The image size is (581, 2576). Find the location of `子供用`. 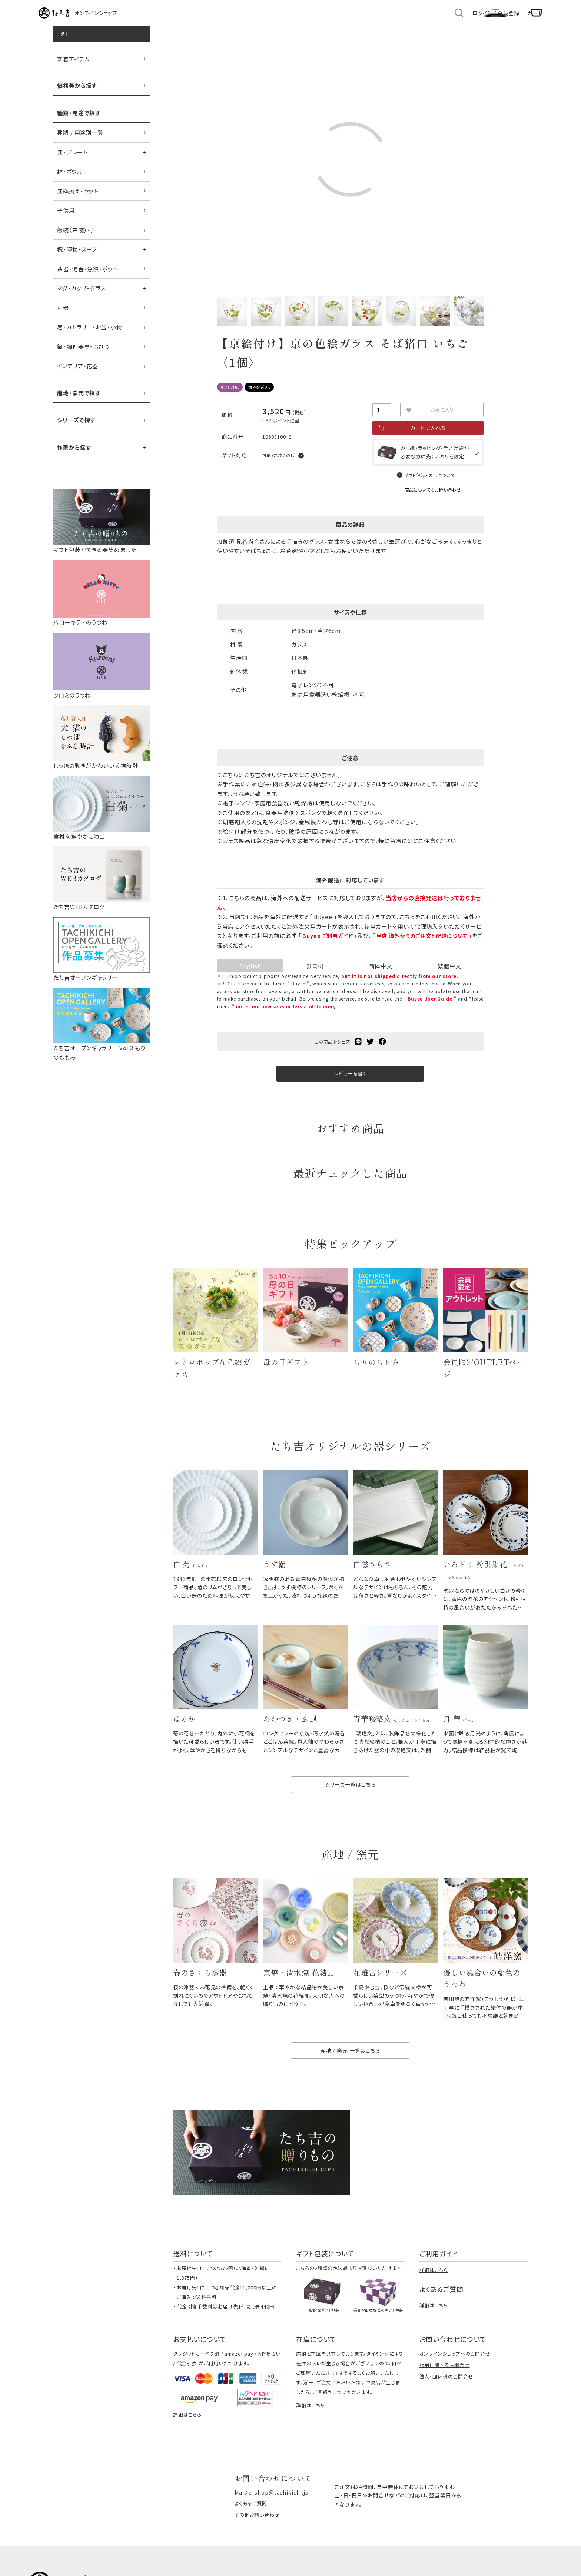

子供用 is located at coordinates (66, 218).